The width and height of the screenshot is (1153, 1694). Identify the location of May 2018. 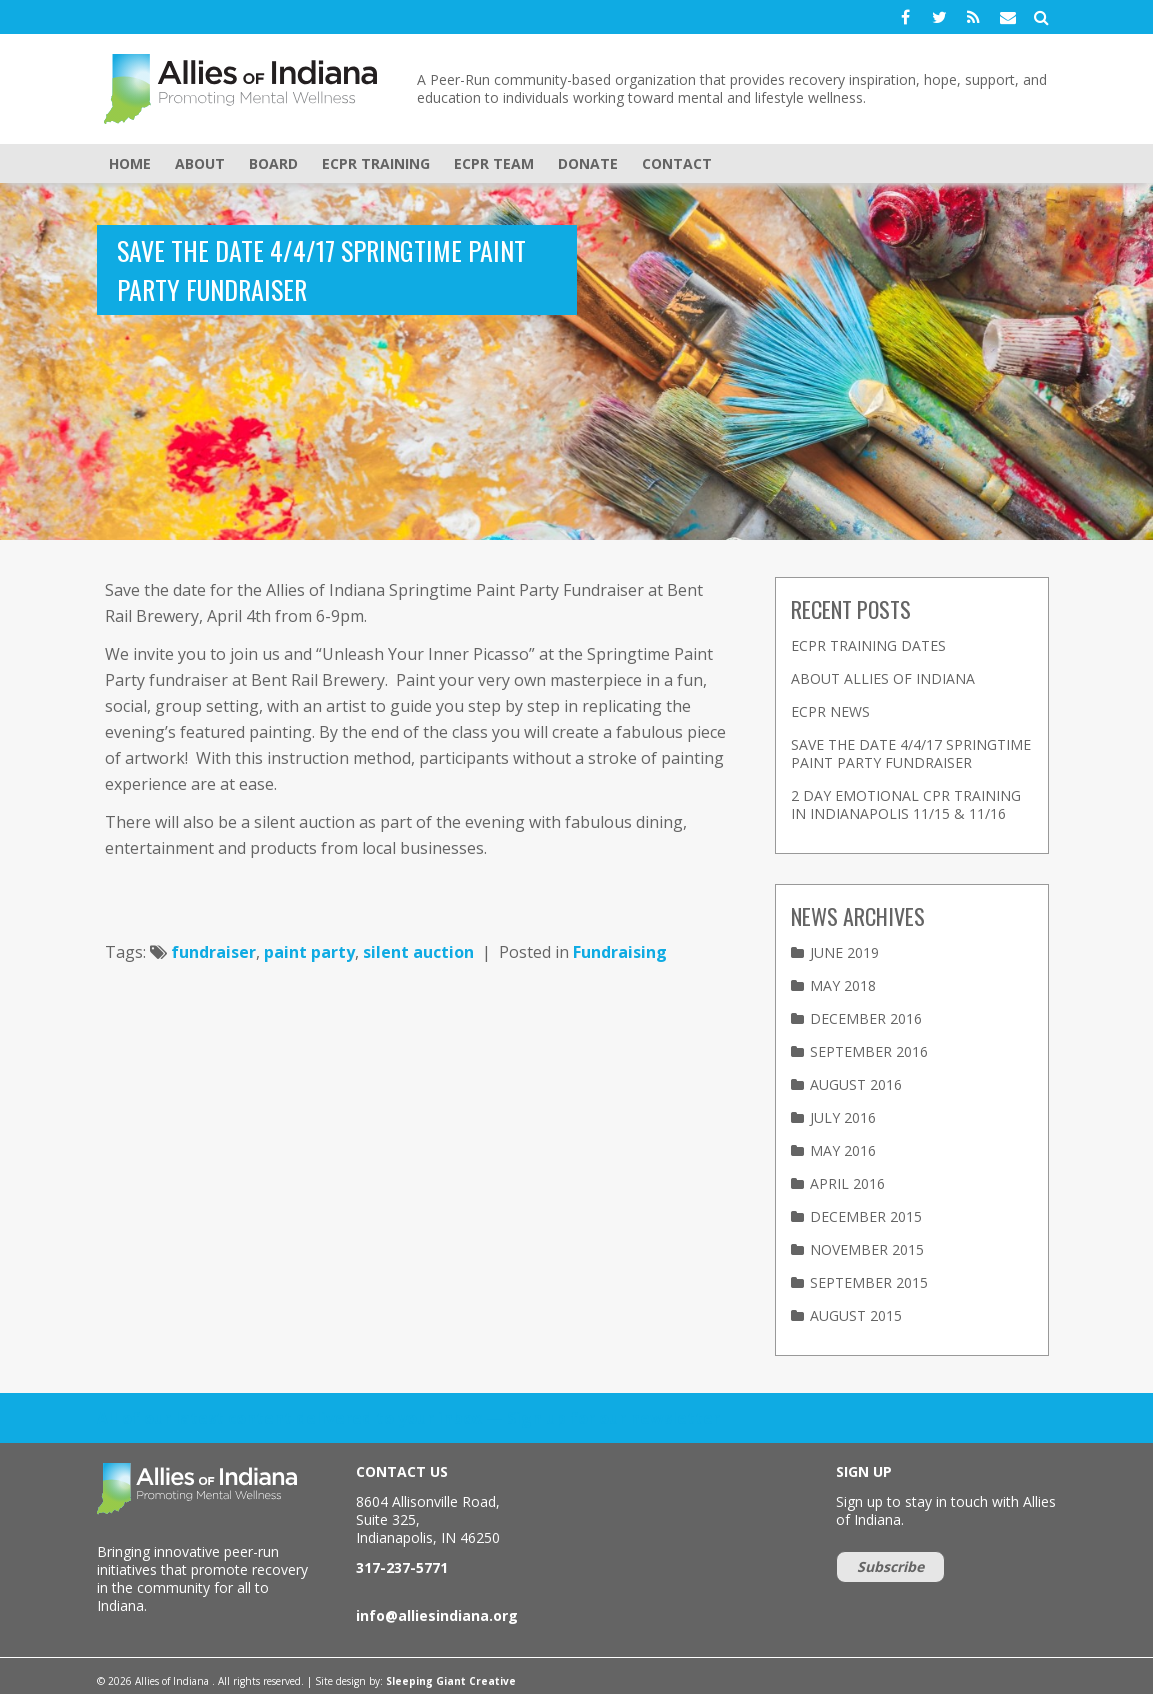
(843, 985).